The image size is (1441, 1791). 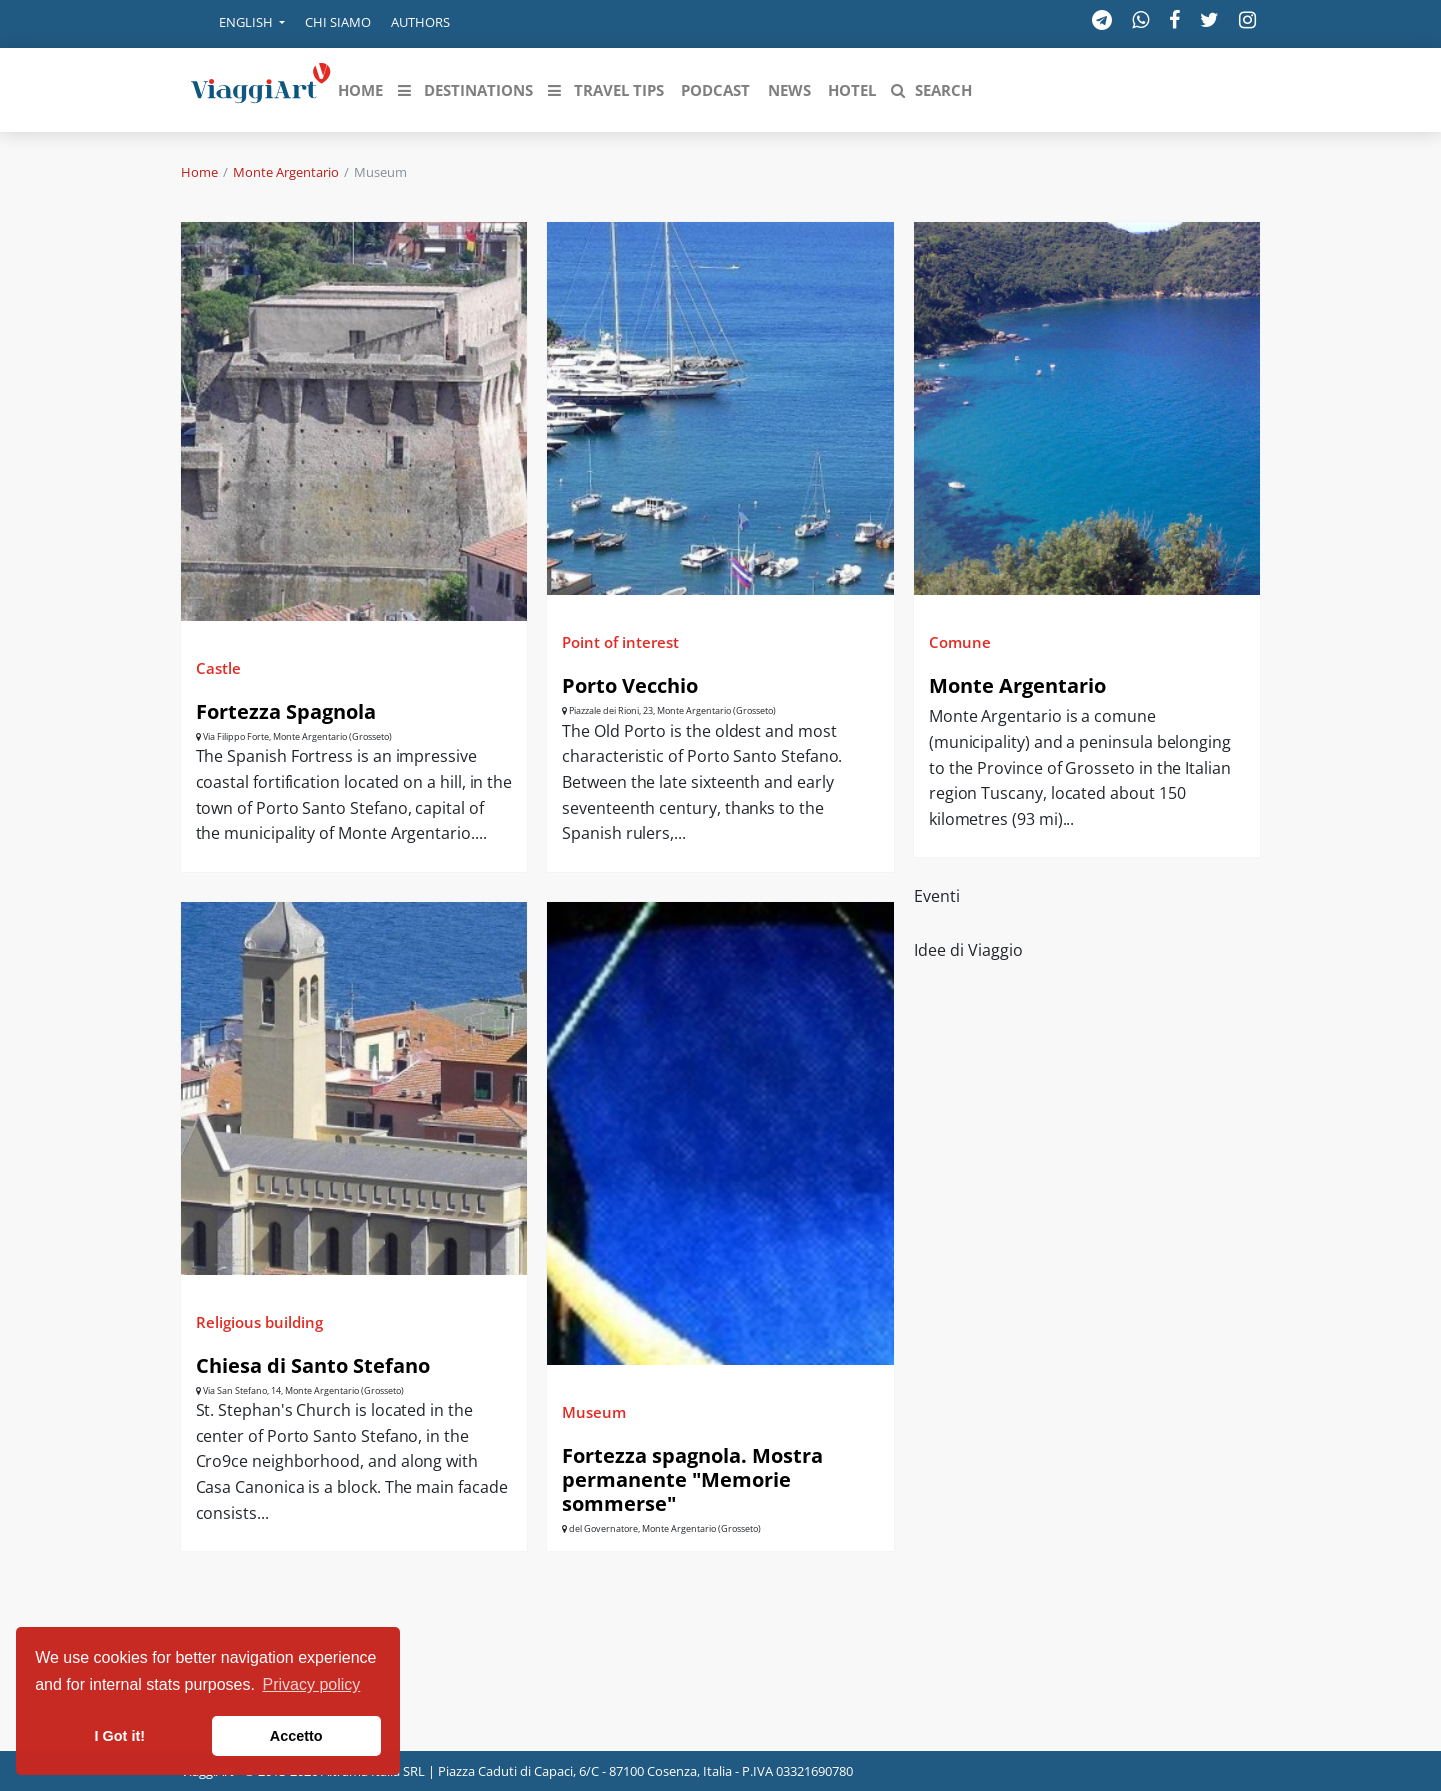 What do you see at coordinates (238, 24) in the screenshot?
I see `[button]` at bounding box center [238, 24].